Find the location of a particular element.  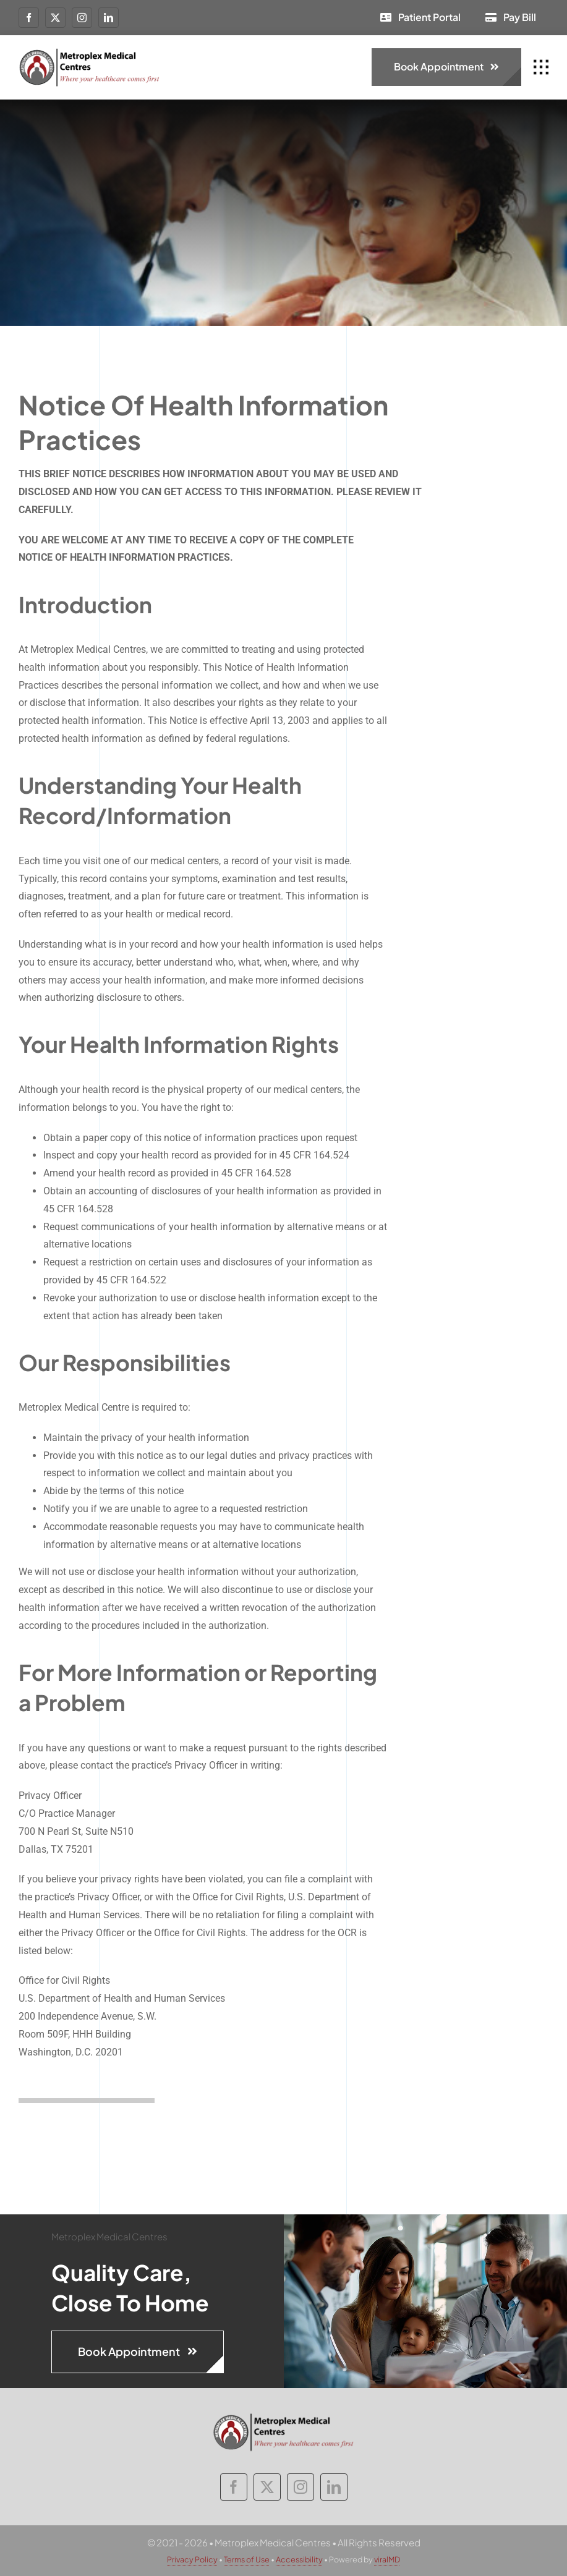

[twitter] is located at coordinates (55, 17).